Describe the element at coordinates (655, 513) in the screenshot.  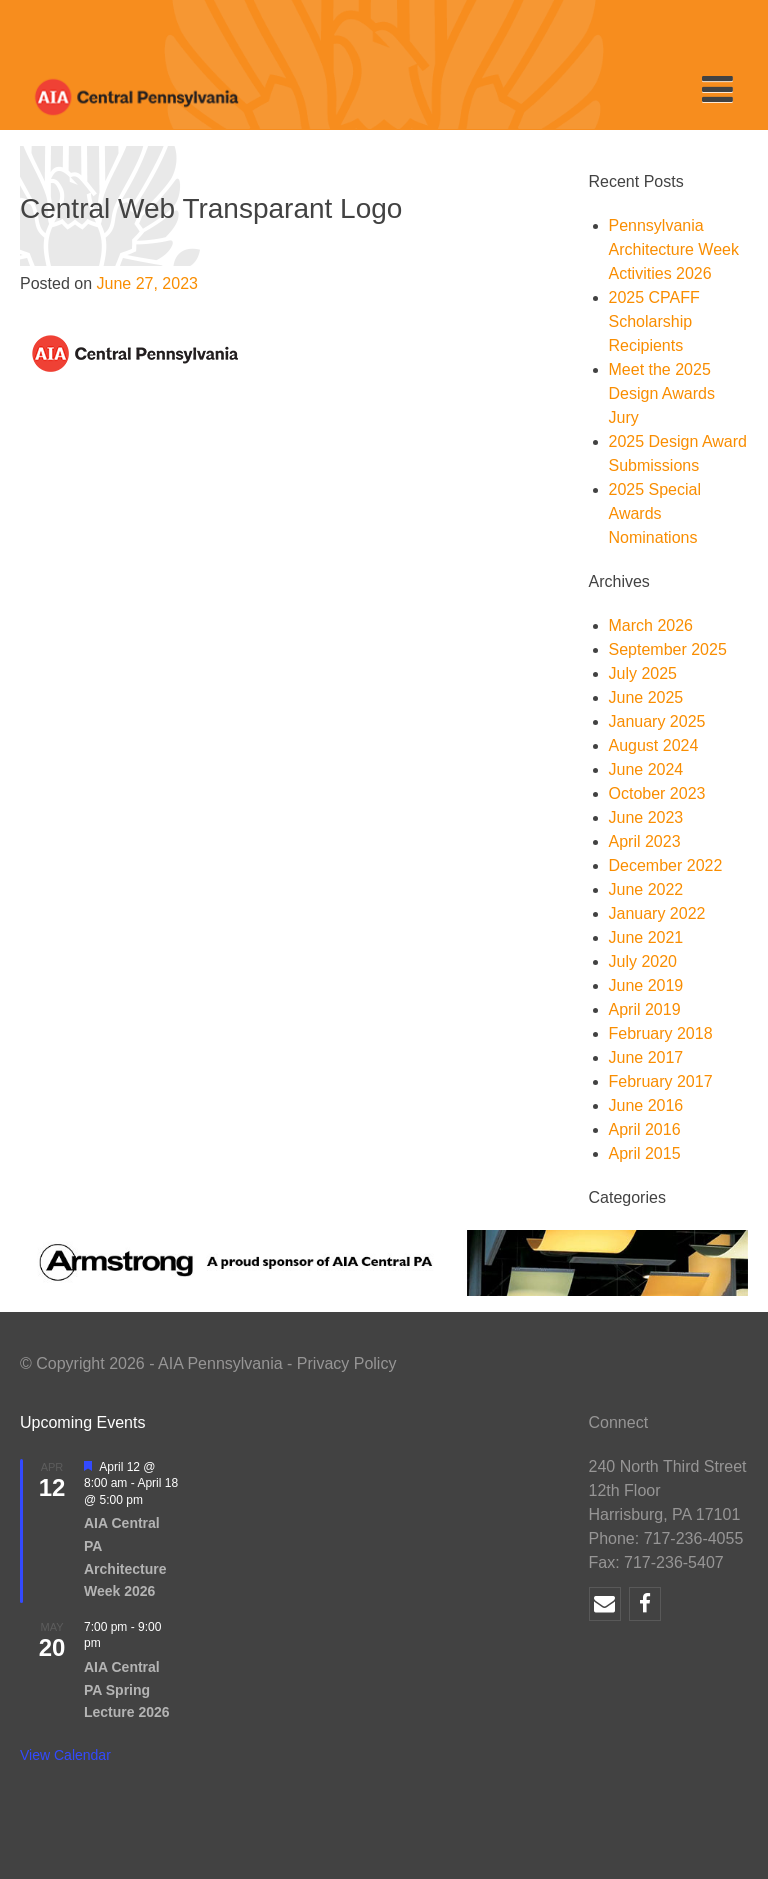
I see `2025 Special Awards Nominations` at that location.